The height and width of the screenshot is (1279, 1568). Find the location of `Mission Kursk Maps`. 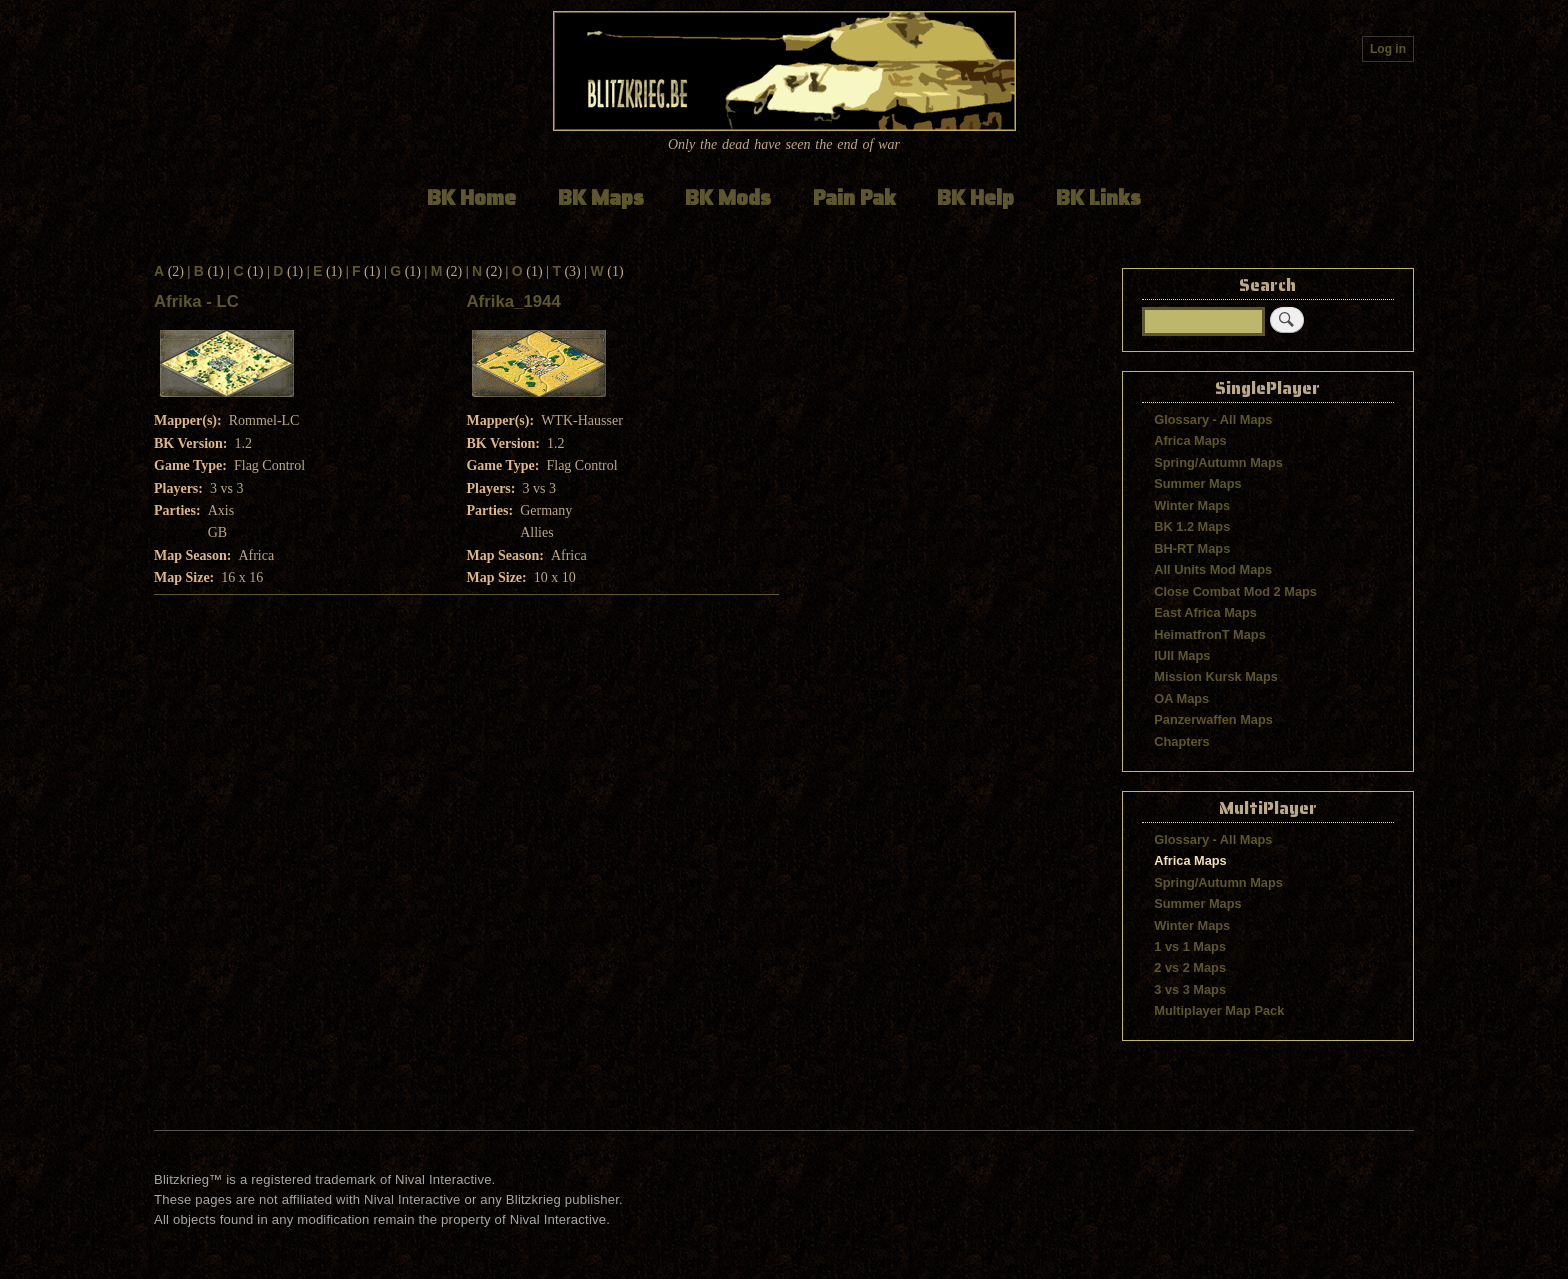

Mission Kursk Maps is located at coordinates (1216, 676).